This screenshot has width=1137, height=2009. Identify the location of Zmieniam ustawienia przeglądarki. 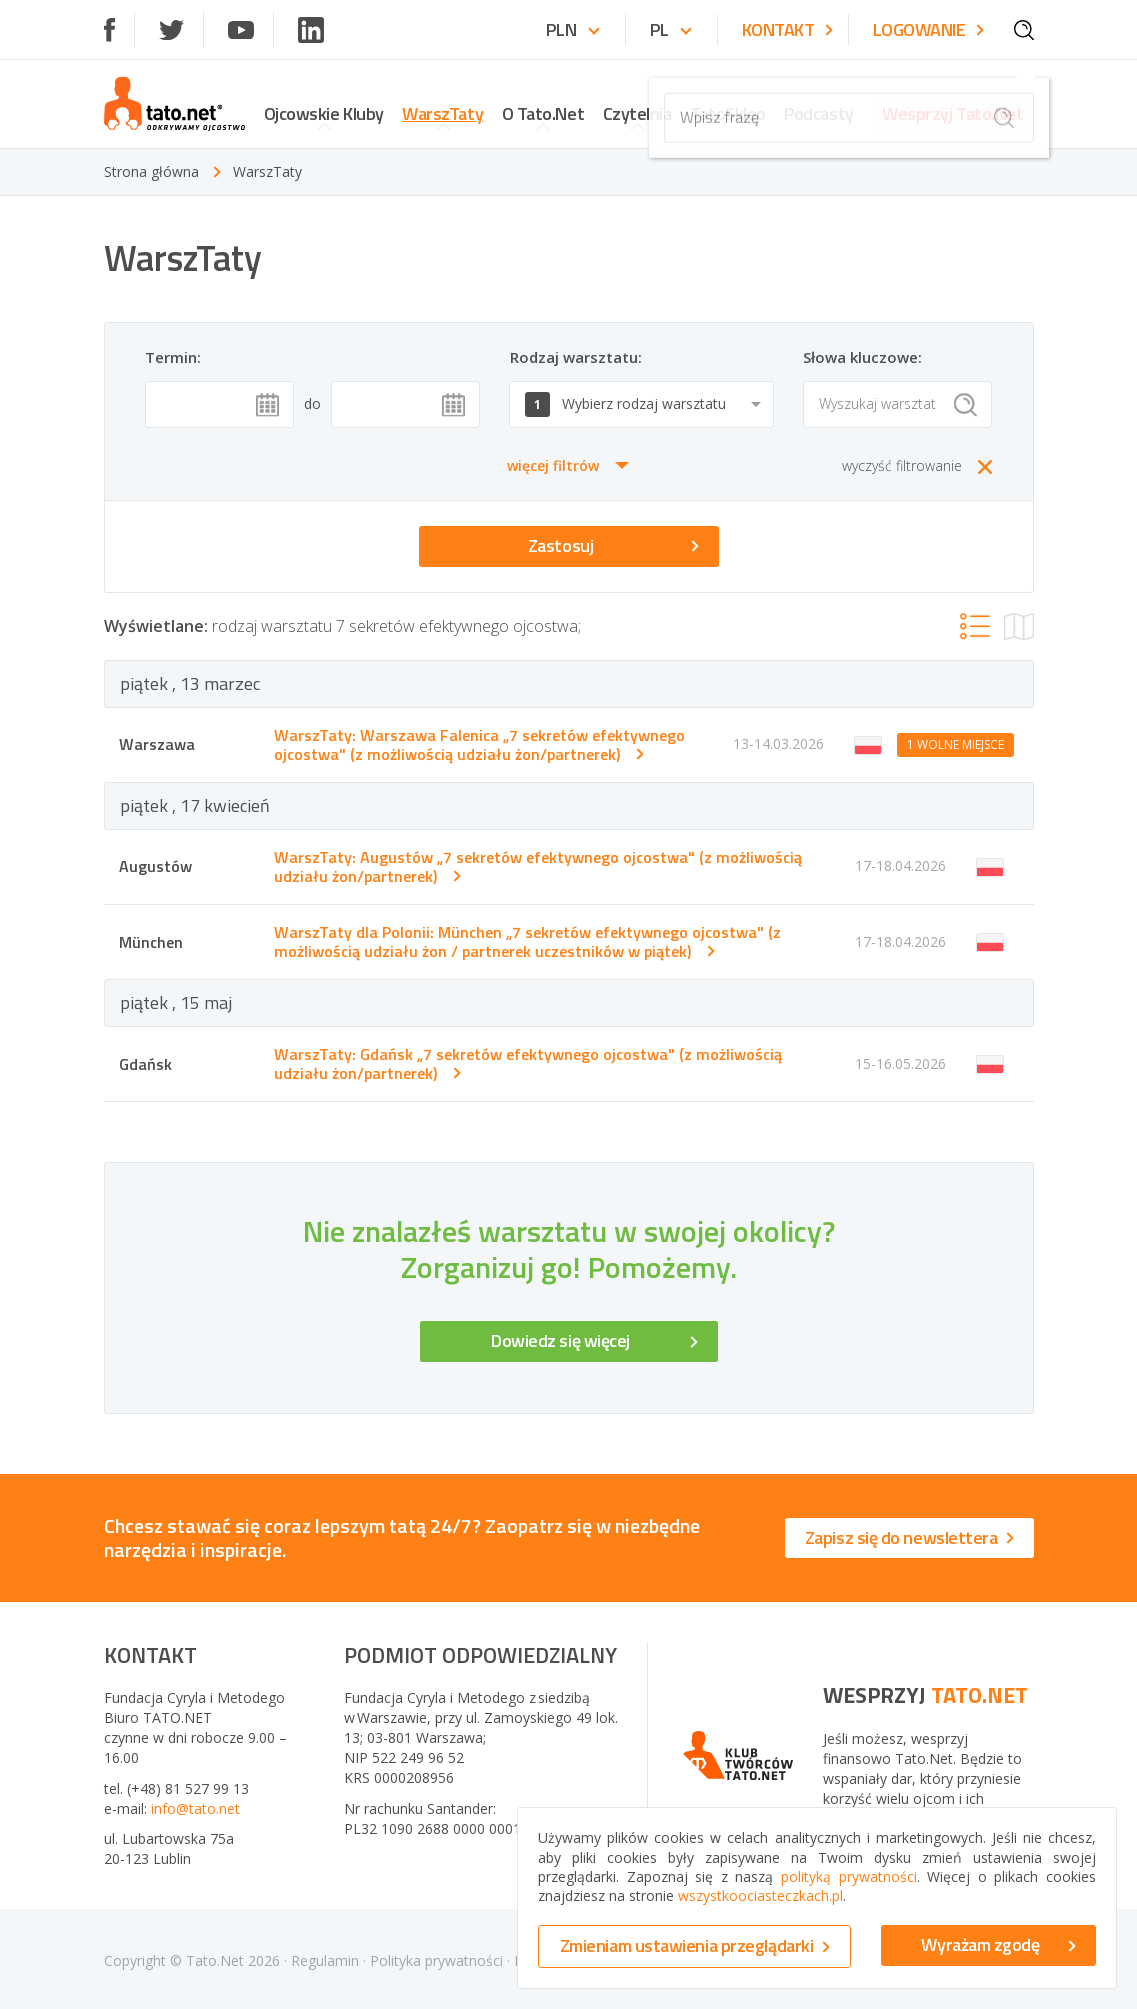
(695, 1945).